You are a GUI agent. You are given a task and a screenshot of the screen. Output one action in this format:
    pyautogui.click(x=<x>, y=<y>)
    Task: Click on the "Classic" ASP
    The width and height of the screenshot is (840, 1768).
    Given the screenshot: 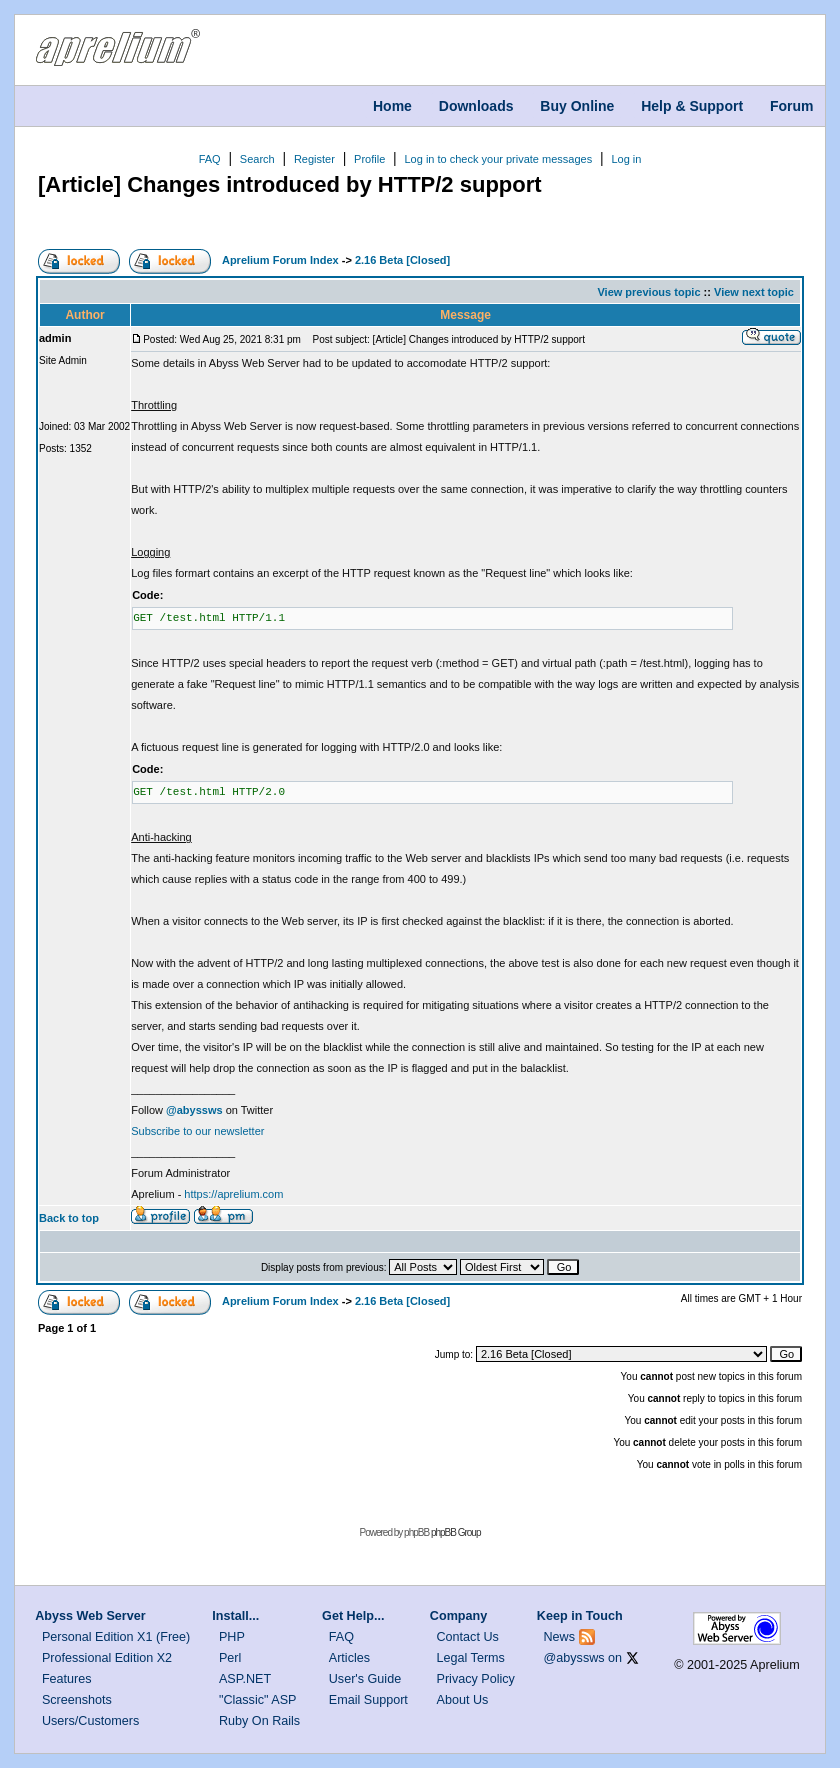 What is the action you would take?
    pyautogui.click(x=258, y=1700)
    